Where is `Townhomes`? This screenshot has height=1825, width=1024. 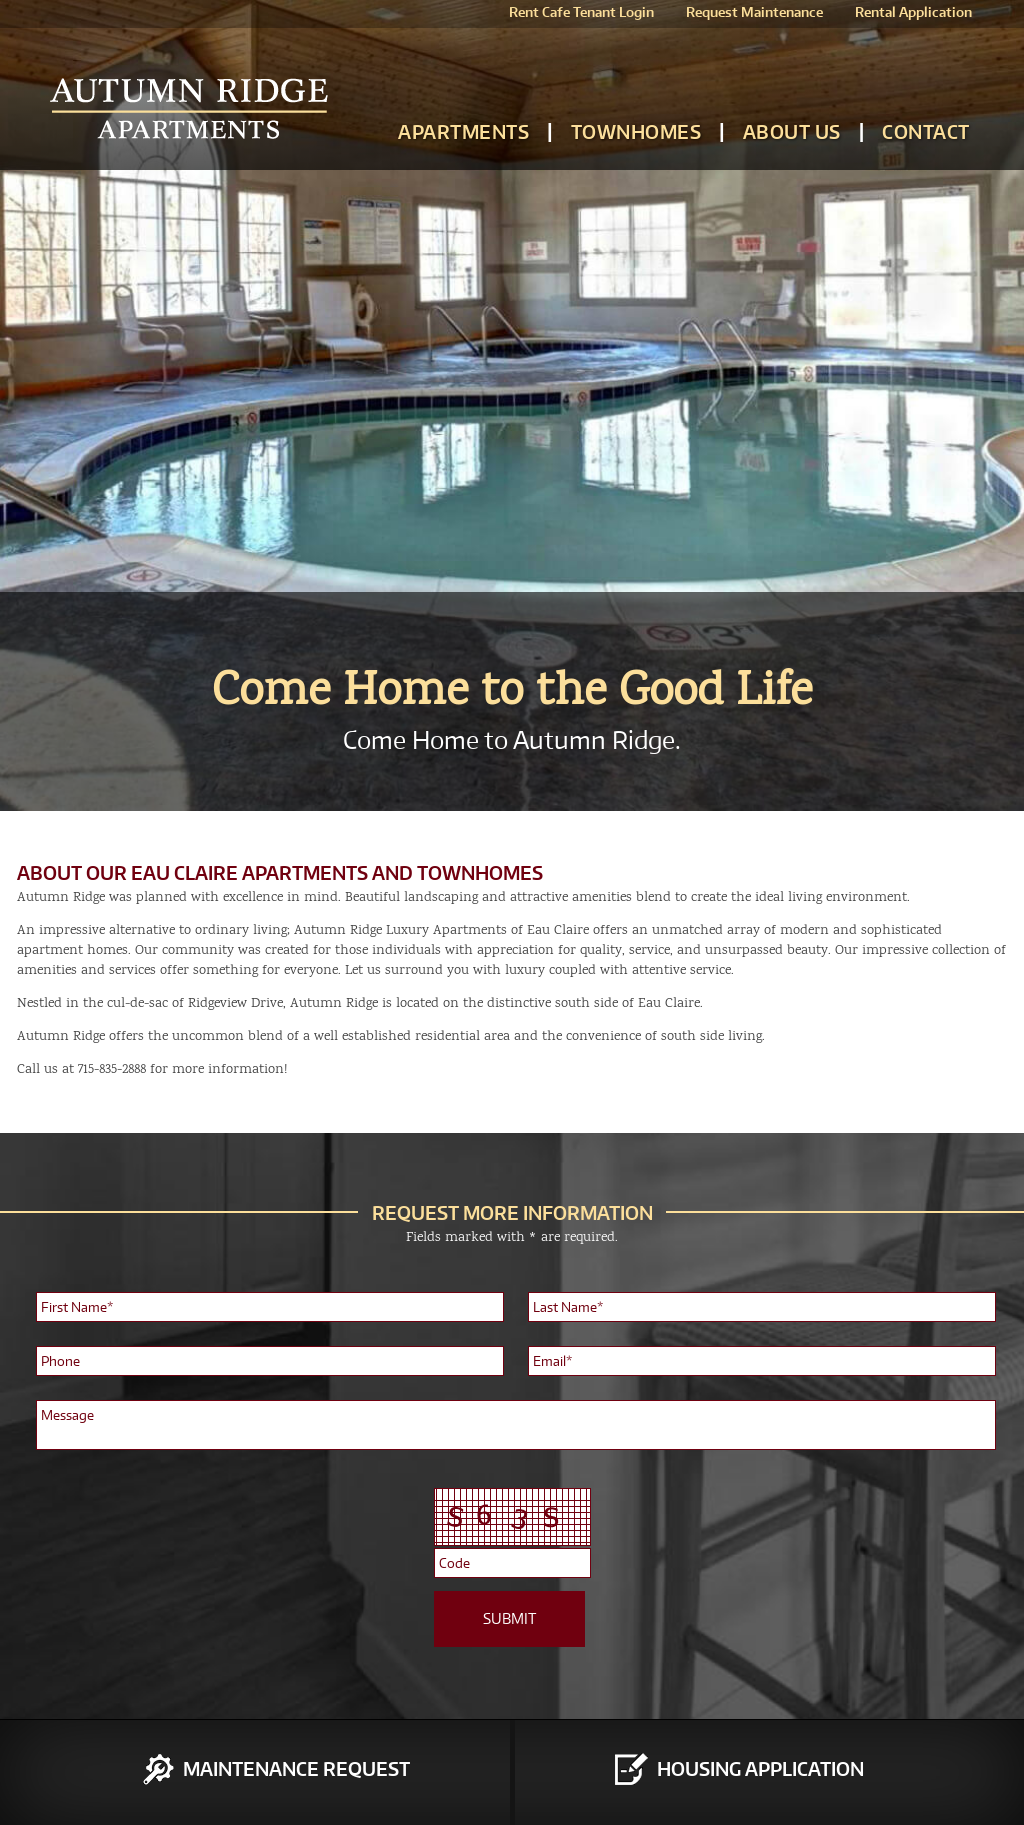
Townhomes is located at coordinates (636, 131).